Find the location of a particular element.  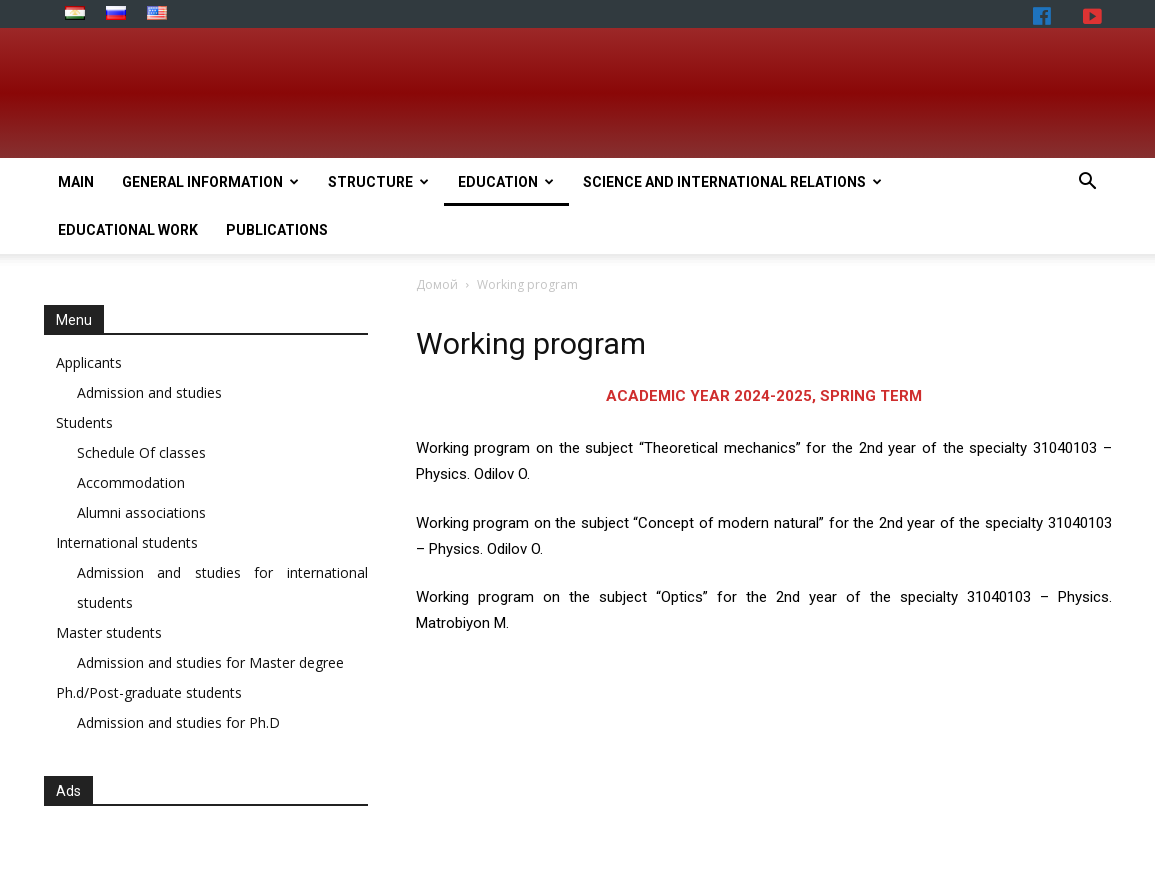

[button] is located at coordinates (1088, 183).